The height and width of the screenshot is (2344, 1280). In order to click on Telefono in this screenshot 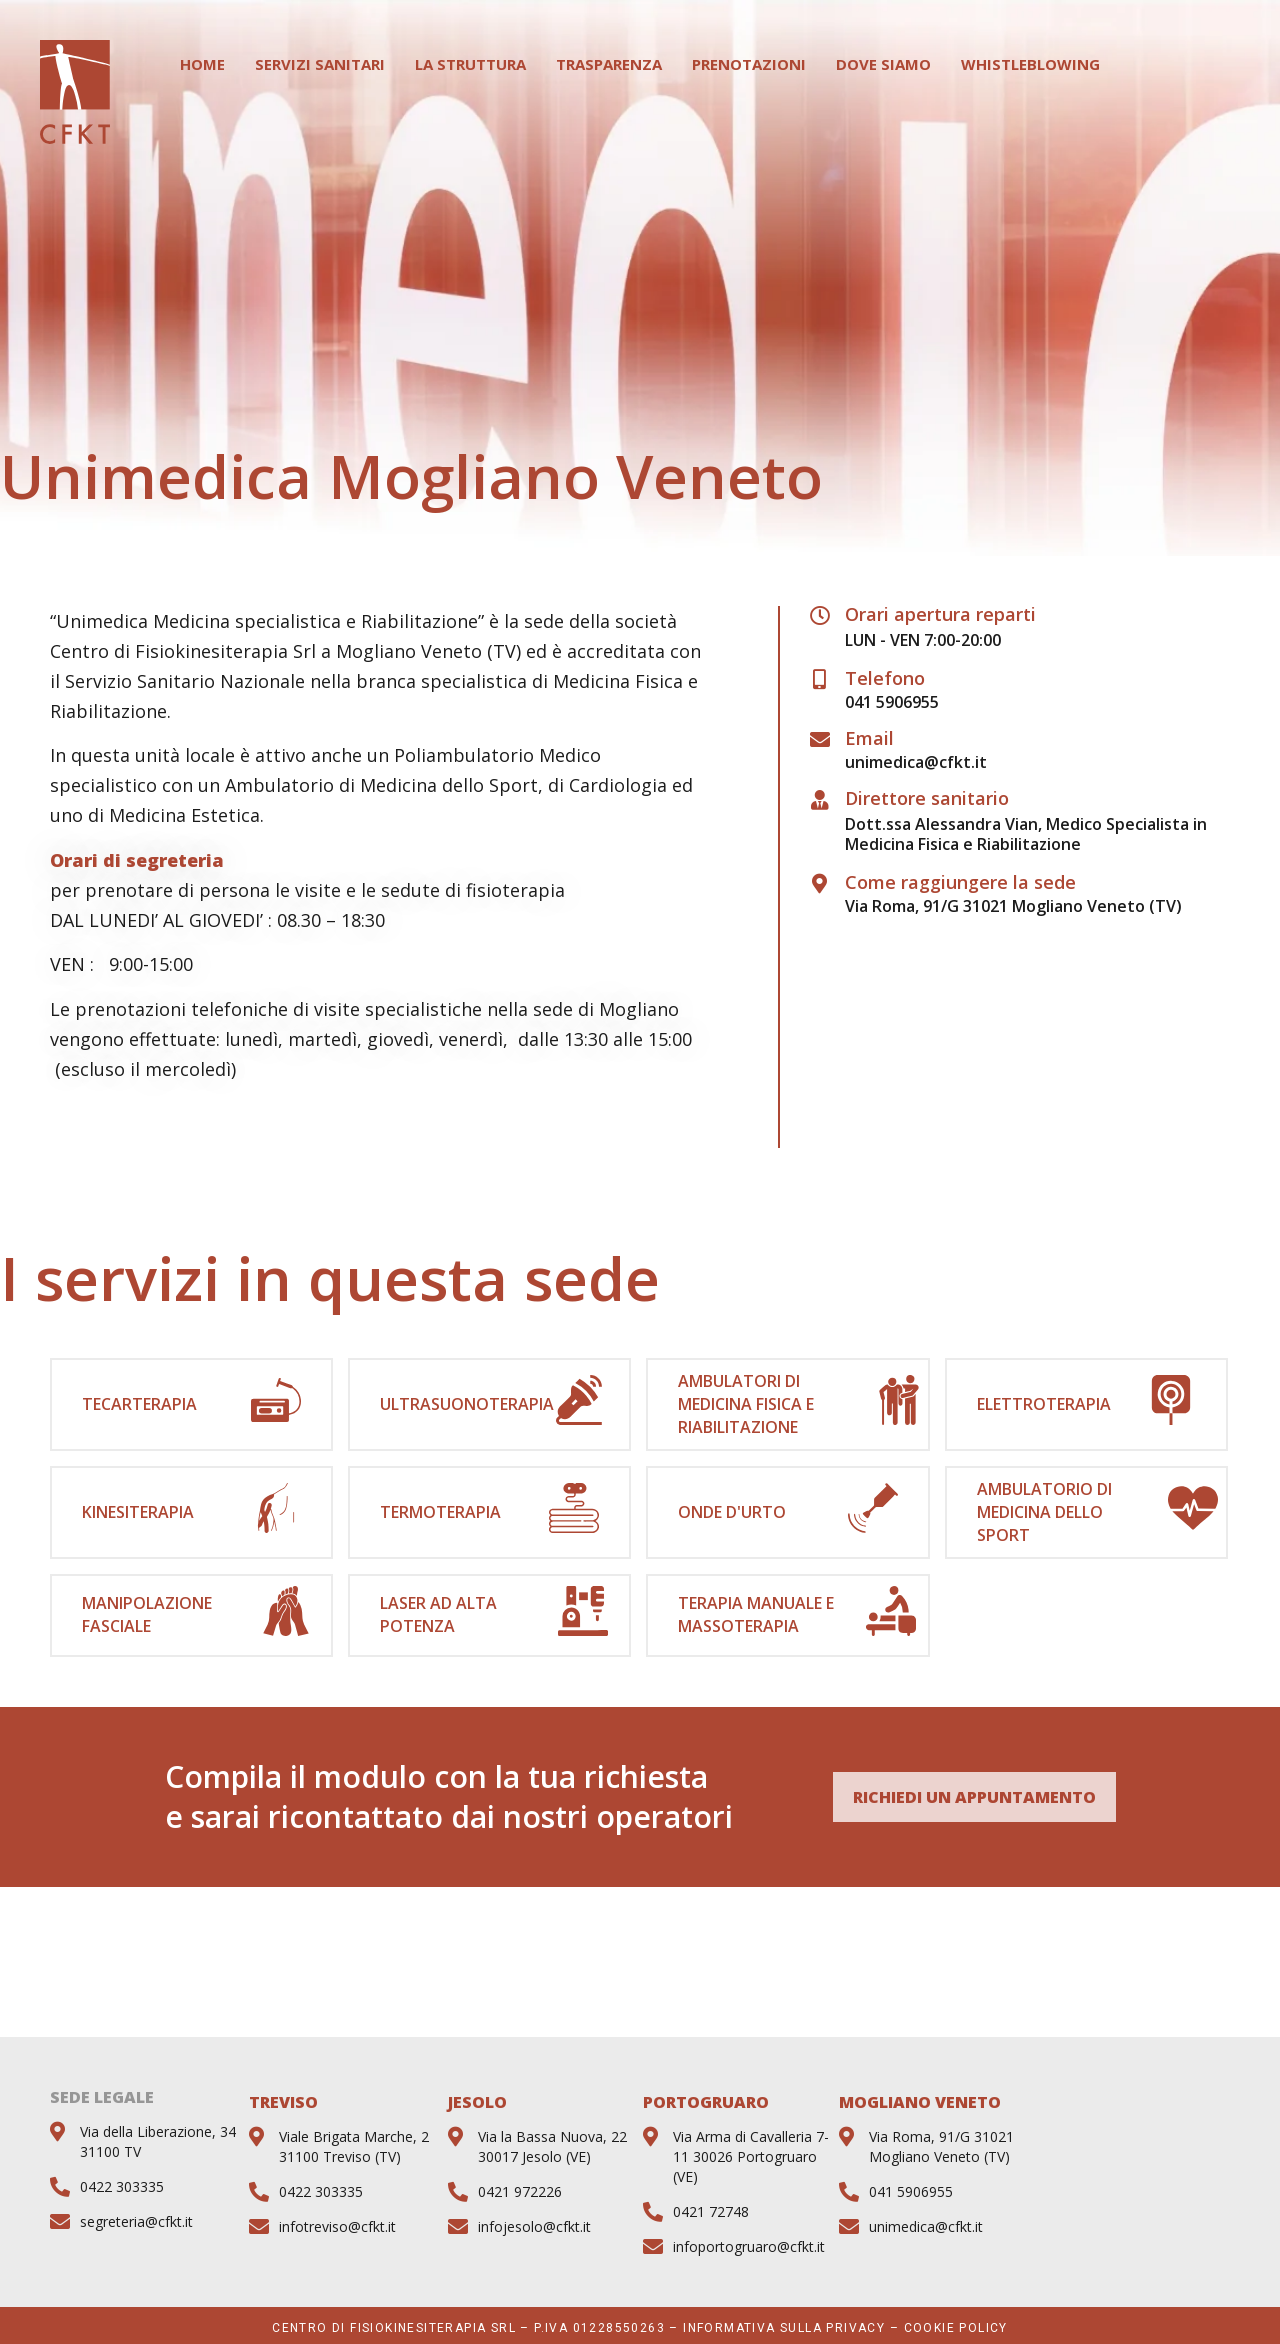, I will do `click(885, 678)`.